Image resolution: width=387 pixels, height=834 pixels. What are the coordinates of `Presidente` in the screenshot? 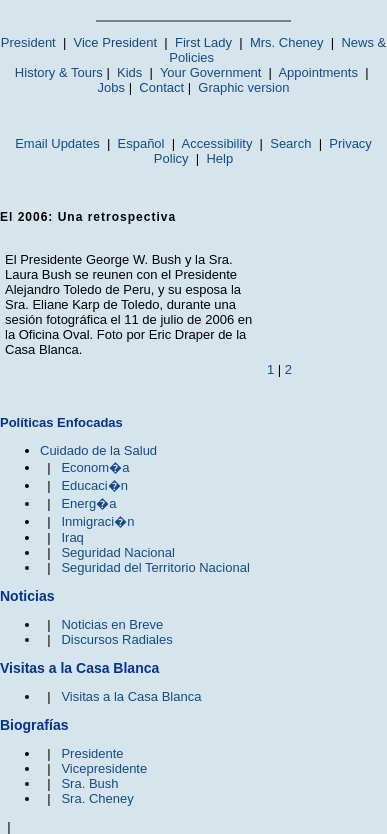 It's located at (92, 753).